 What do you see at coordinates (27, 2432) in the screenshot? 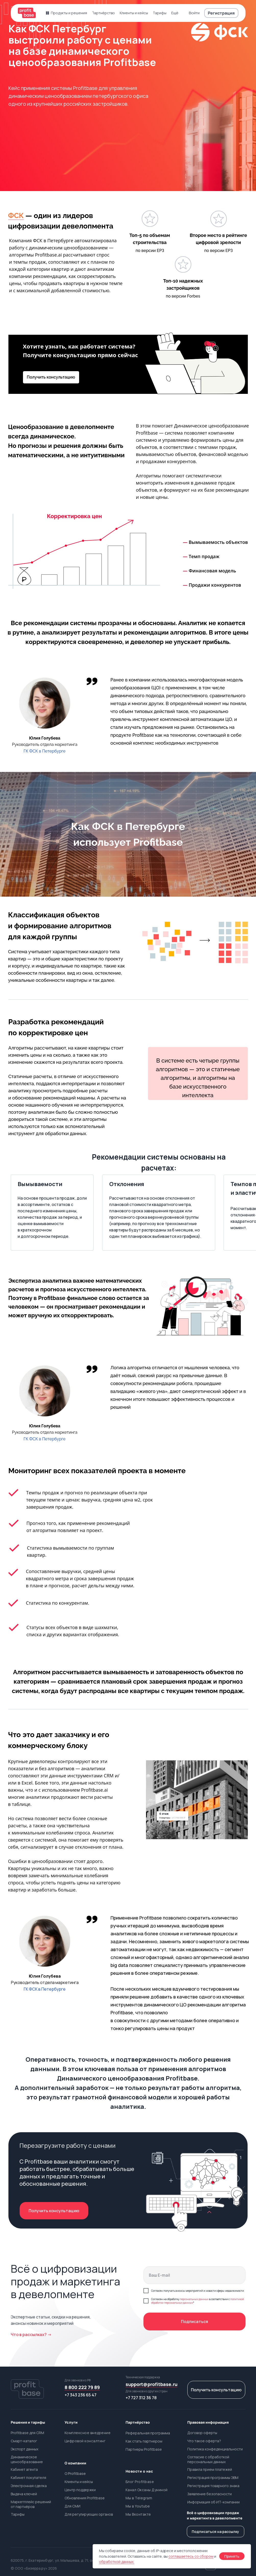
I see `Profitbase для CRM` at bounding box center [27, 2432].